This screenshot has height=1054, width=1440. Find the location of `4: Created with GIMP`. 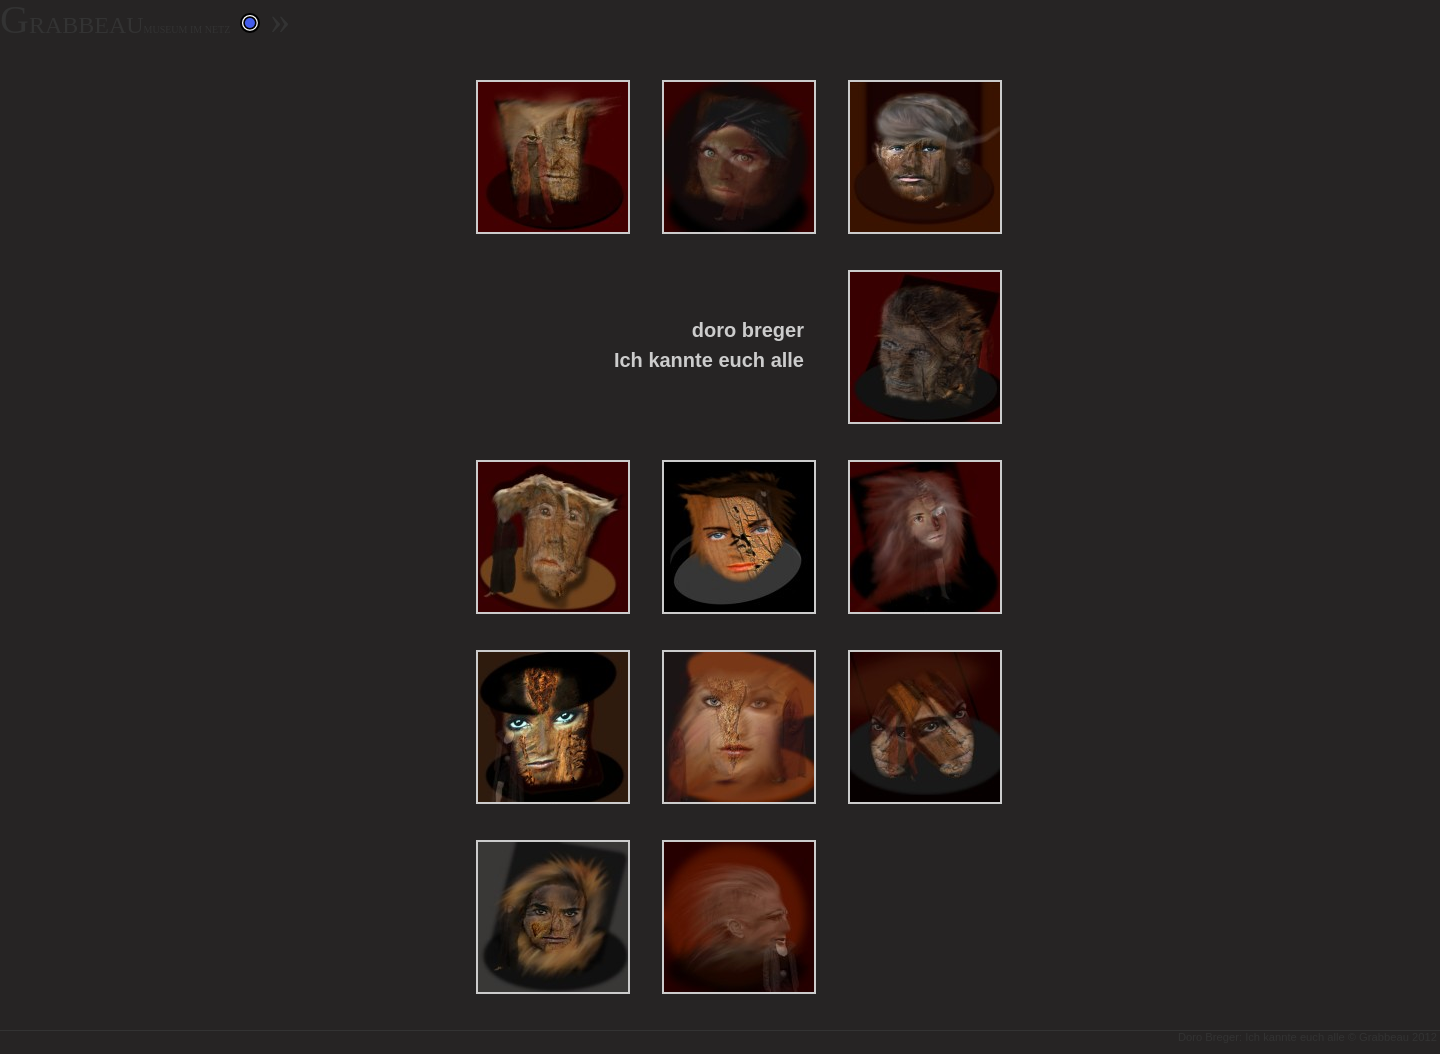

4: Created with GIMP is located at coordinates (925, 347).